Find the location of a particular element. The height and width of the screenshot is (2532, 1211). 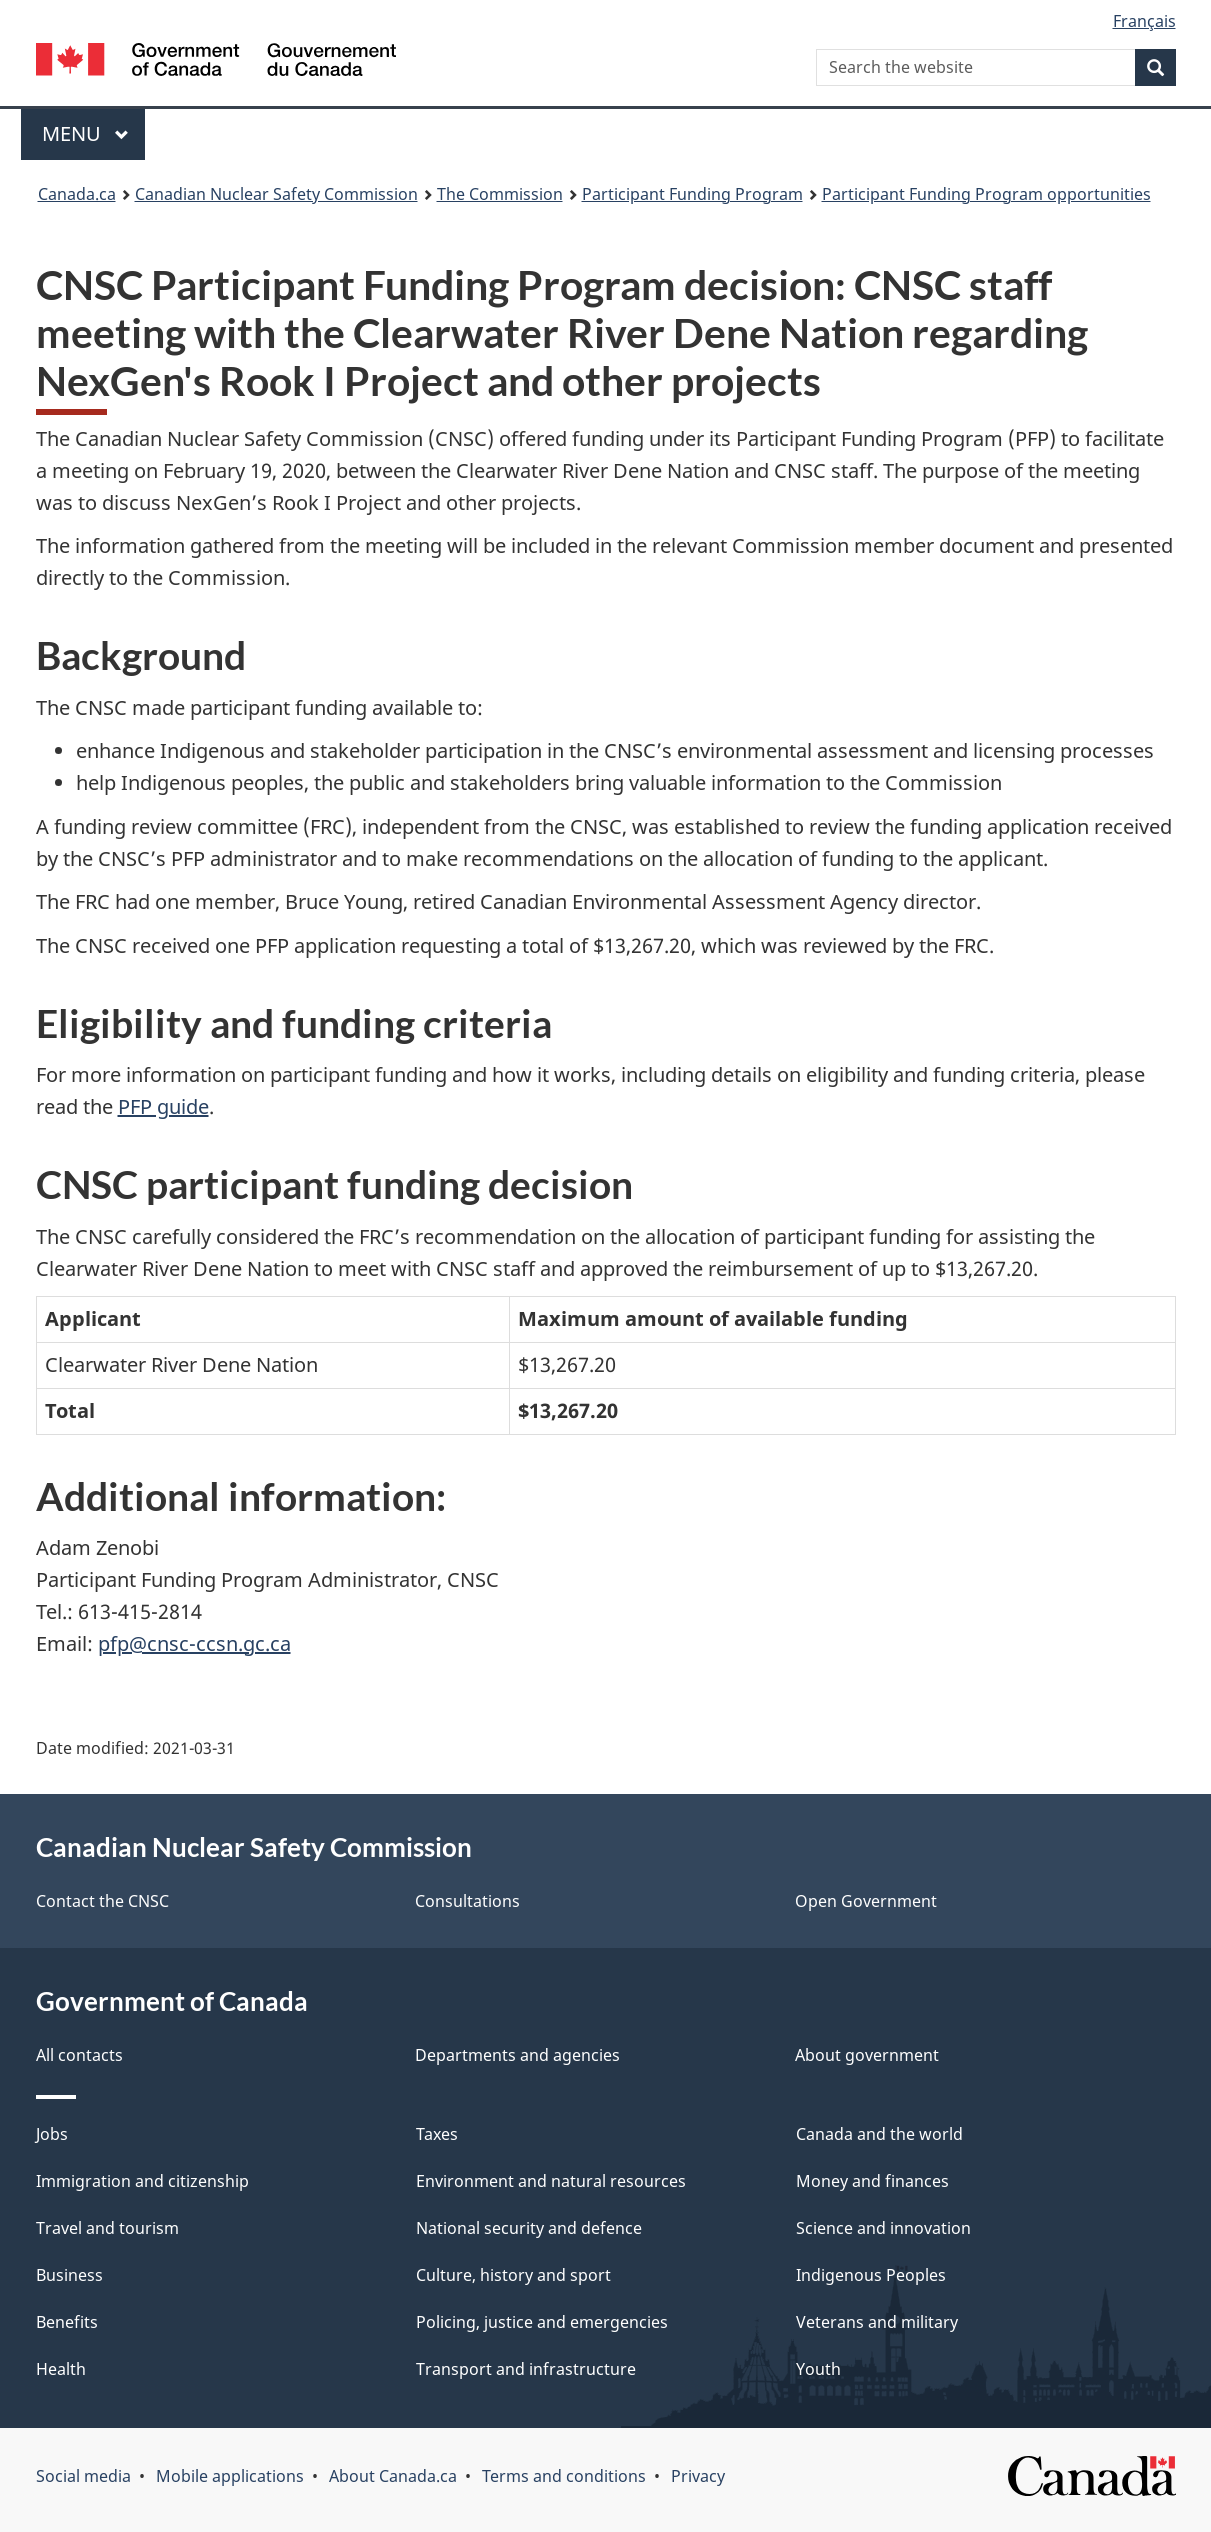

Immigration and citizenship is located at coordinates (142, 2181).